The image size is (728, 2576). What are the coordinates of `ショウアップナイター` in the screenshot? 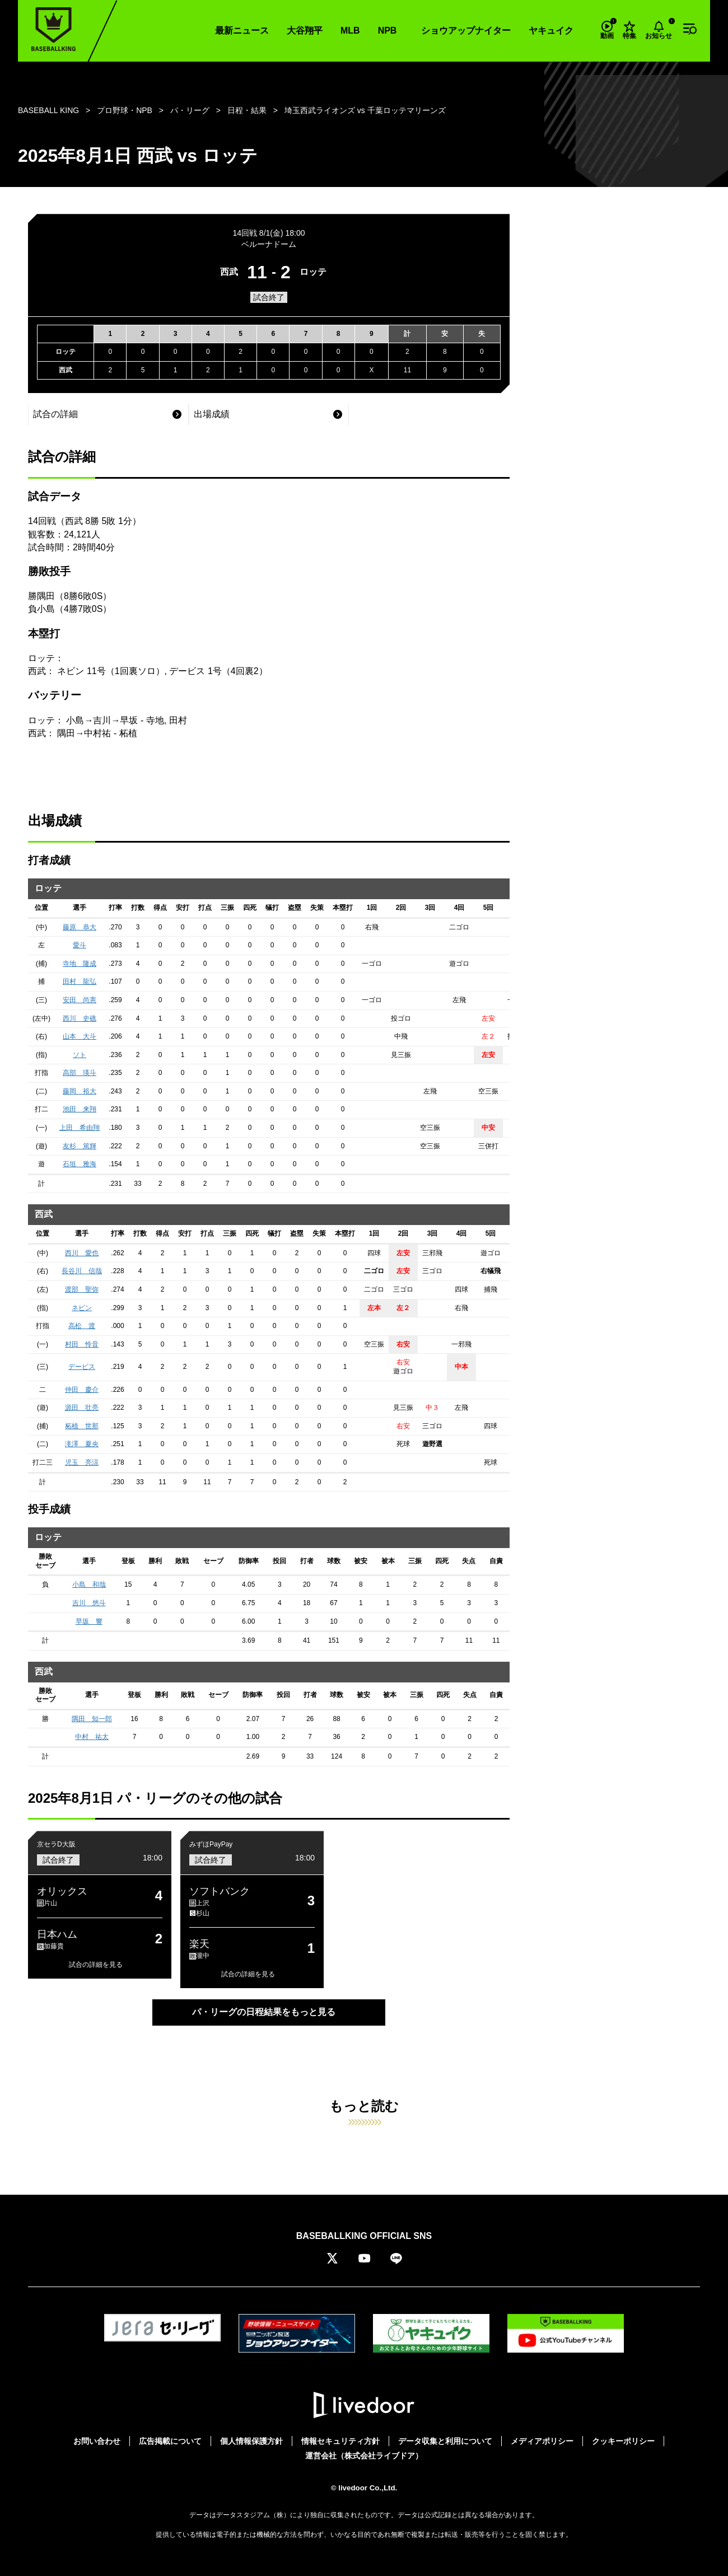 It's located at (466, 30).